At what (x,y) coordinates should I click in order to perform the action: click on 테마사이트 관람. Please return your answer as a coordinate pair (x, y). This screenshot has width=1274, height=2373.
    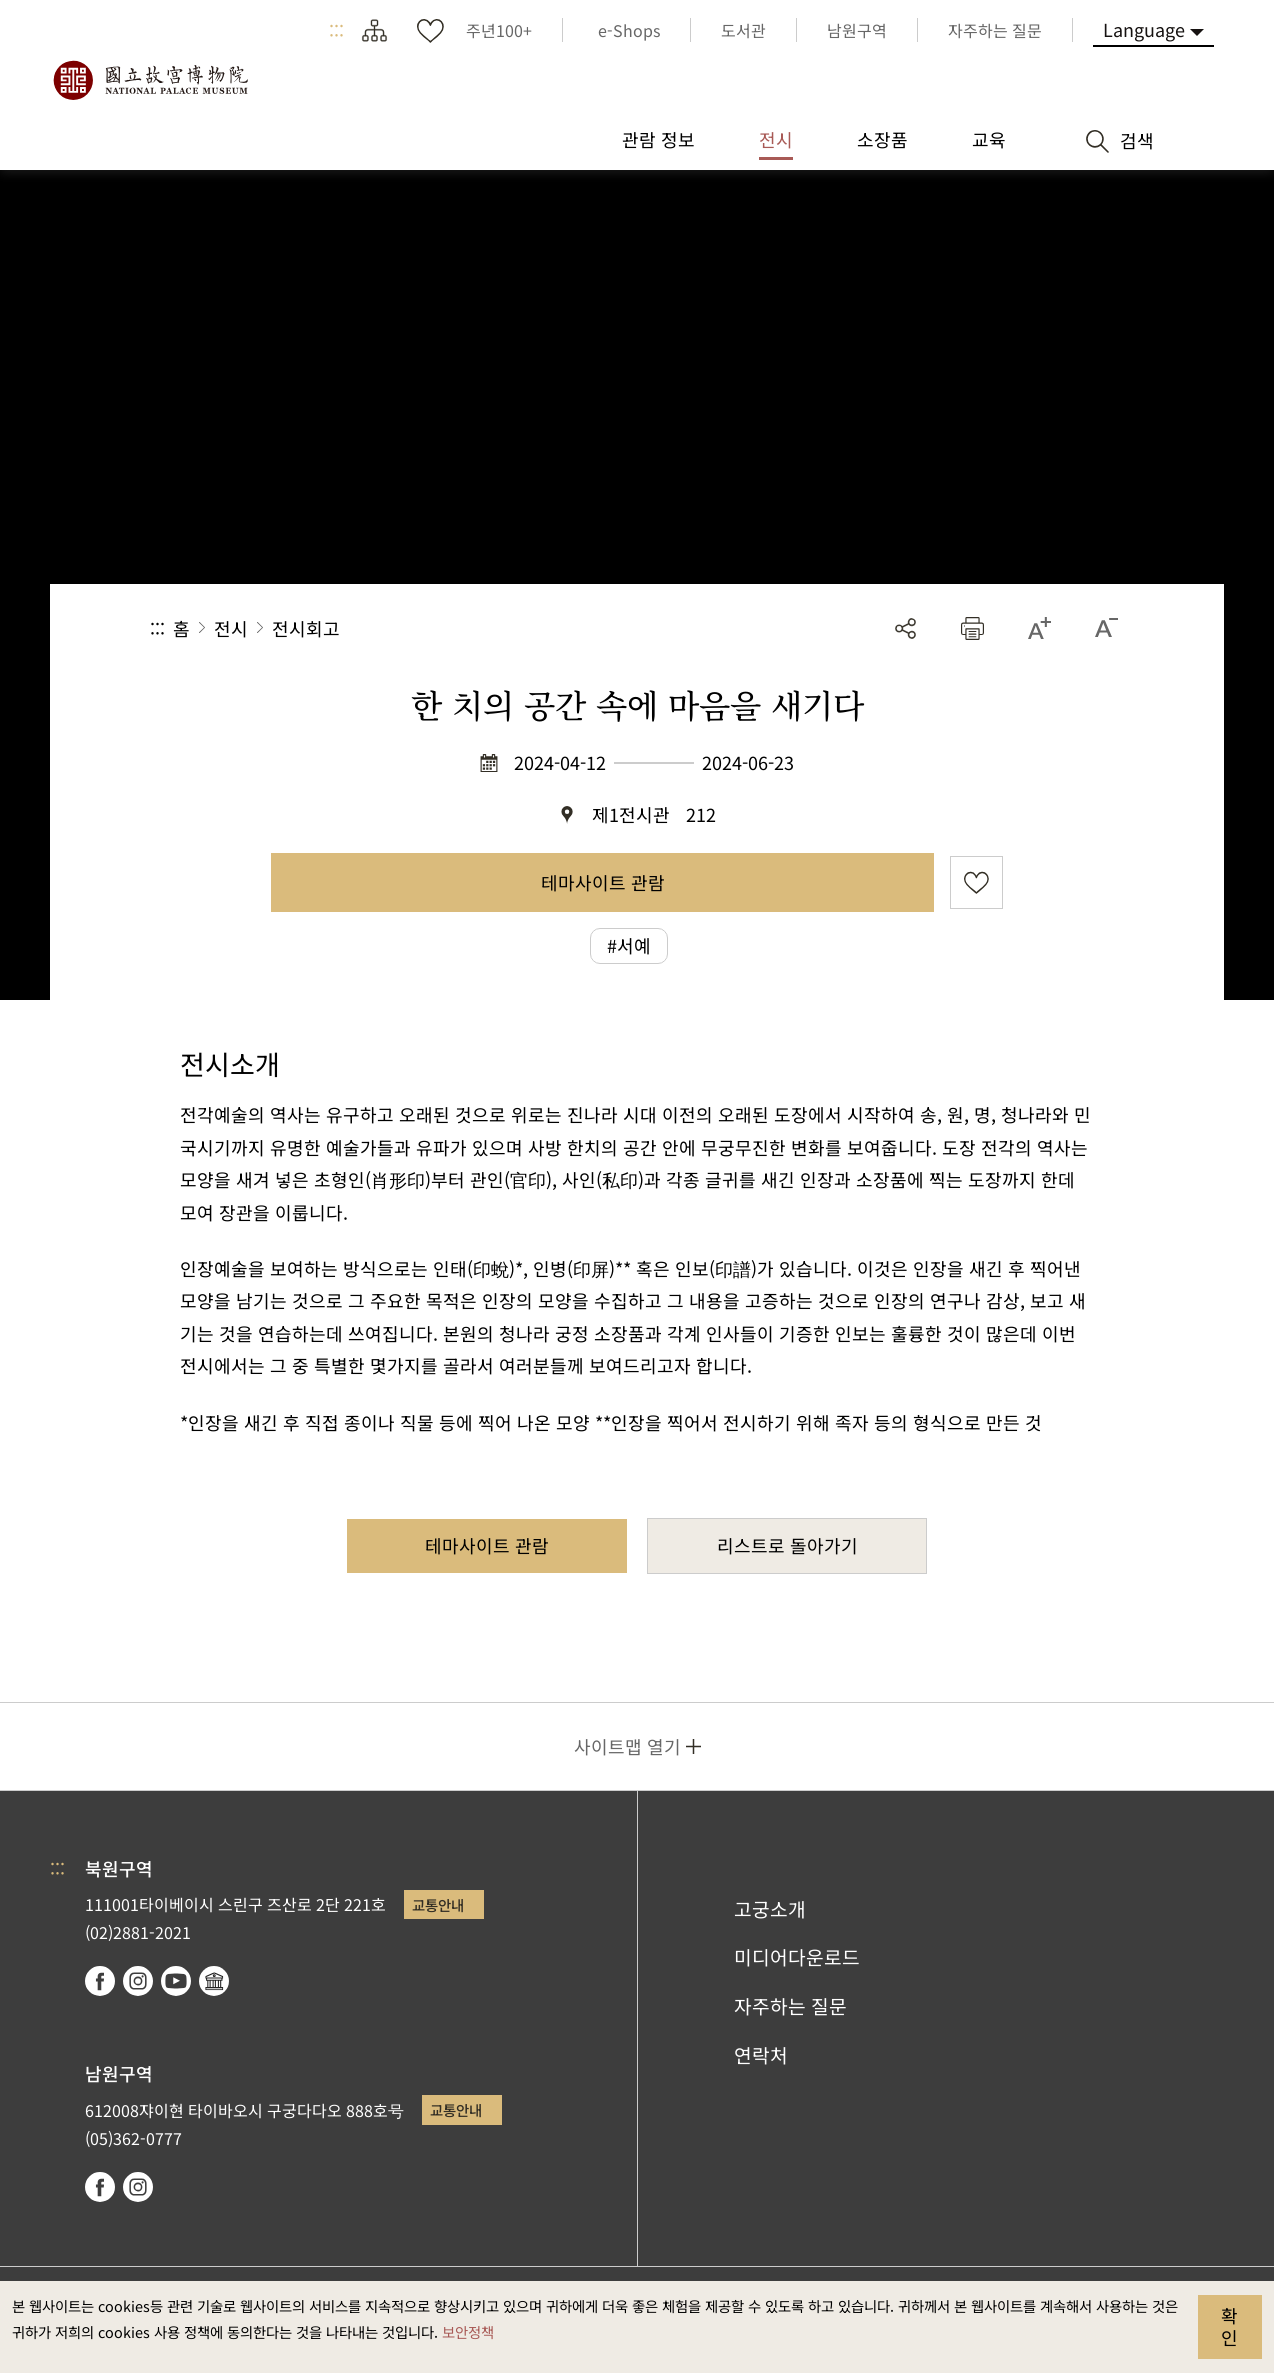
    Looking at the image, I should click on (603, 882).